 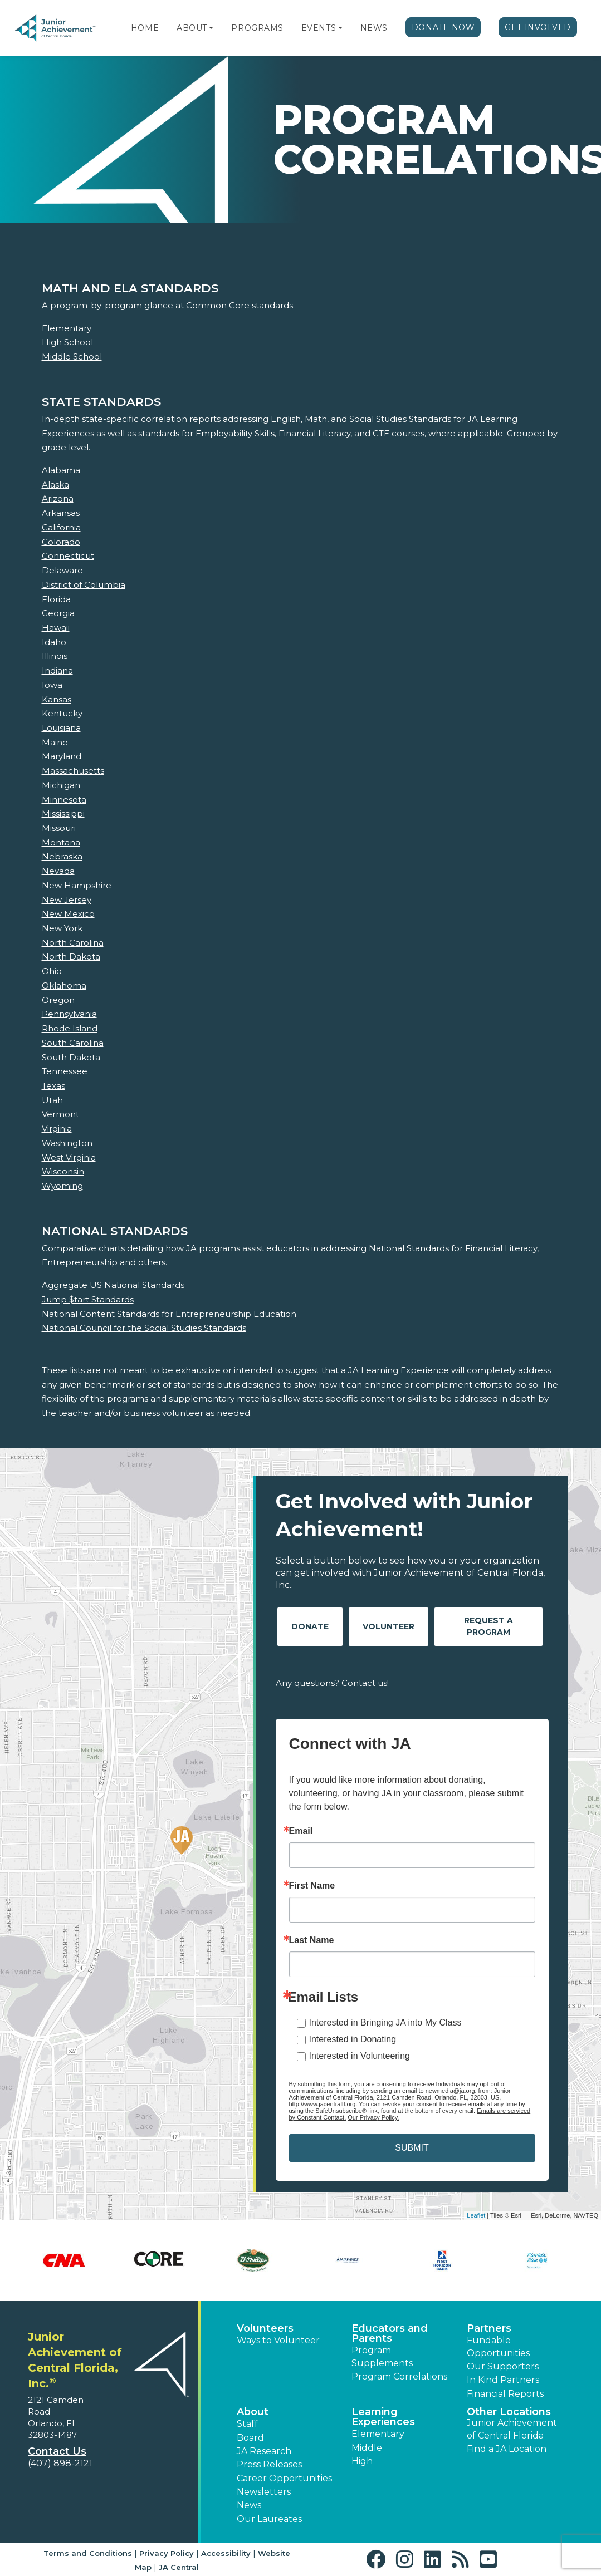 I want to click on Tennessee, so click(x=64, y=1071).